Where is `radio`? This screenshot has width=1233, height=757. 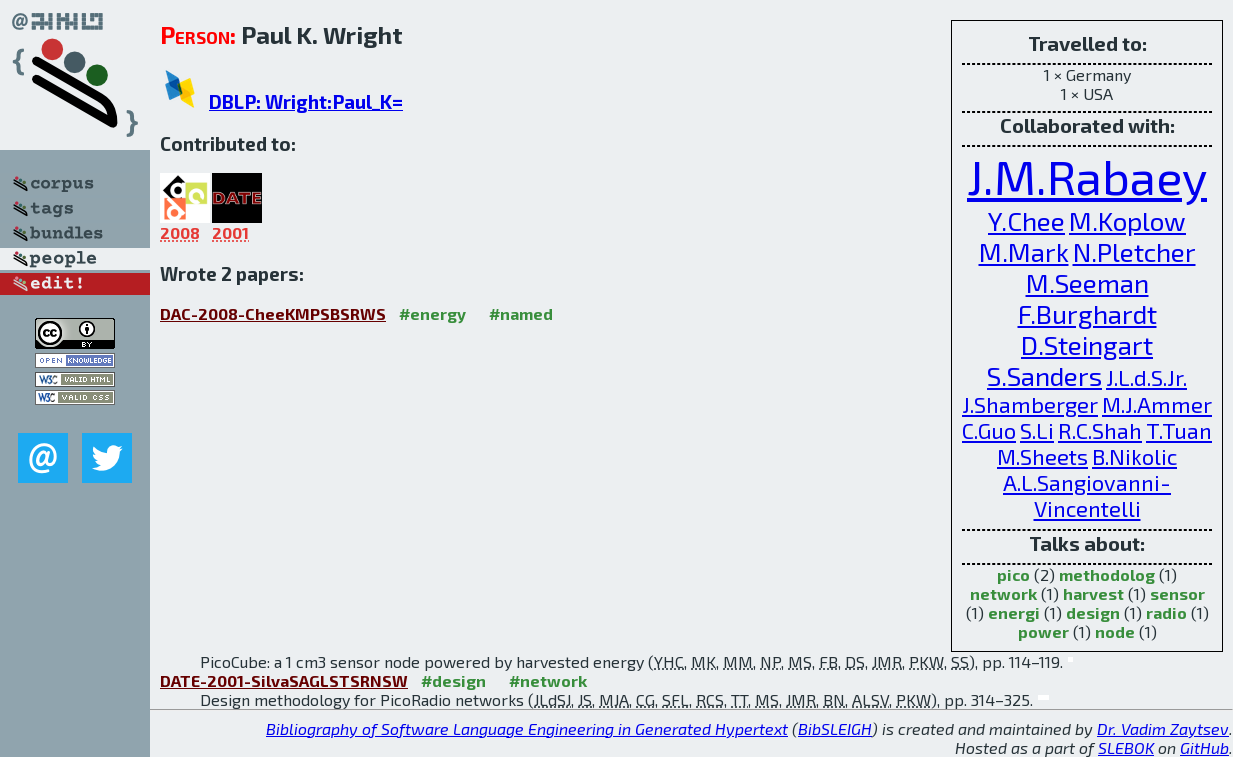
radio is located at coordinates (1166, 612).